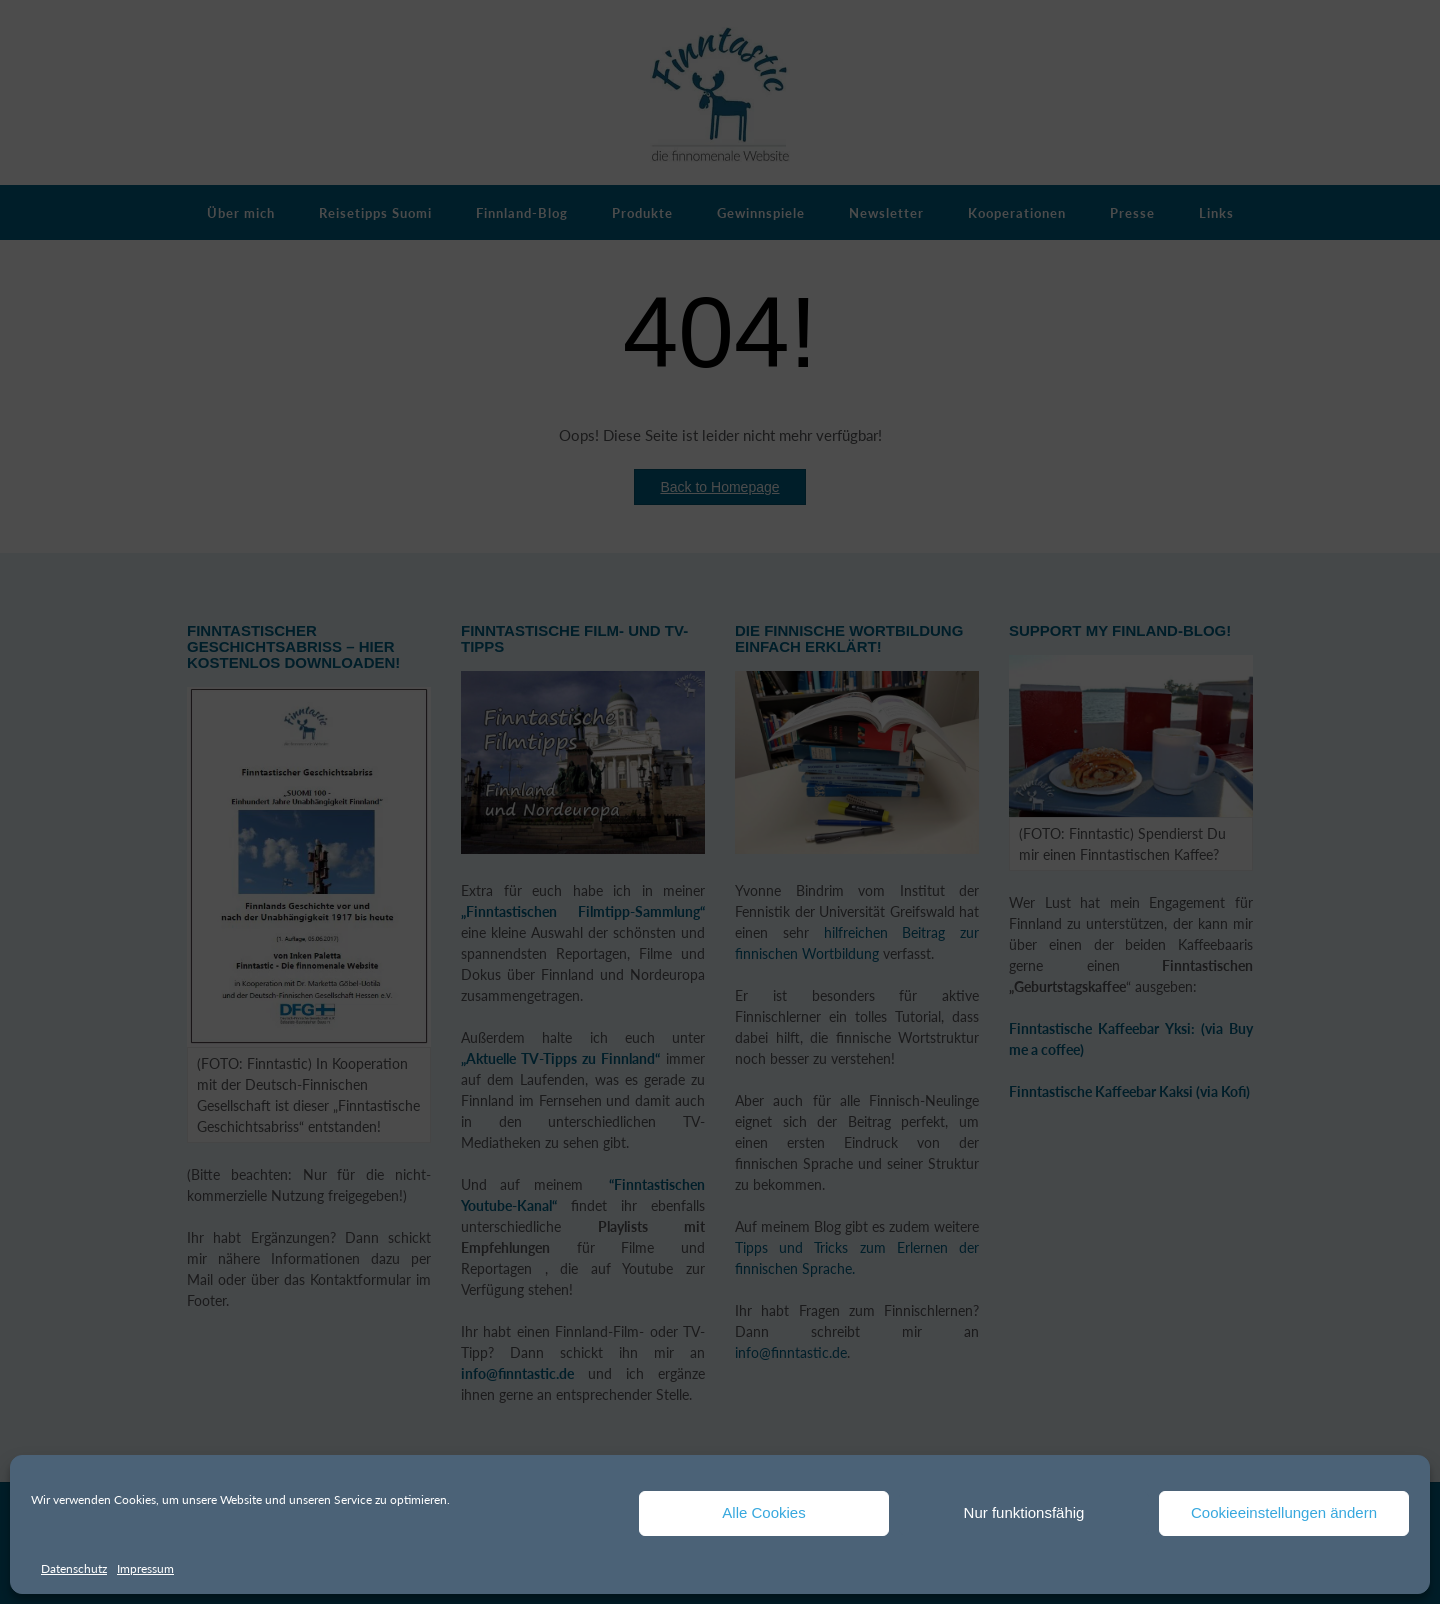 The height and width of the screenshot is (1604, 1440). What do you see at coordinates (763, 1512) in the screenshot?
I see `Alle Cookies` at bounding box center [763, 1512].